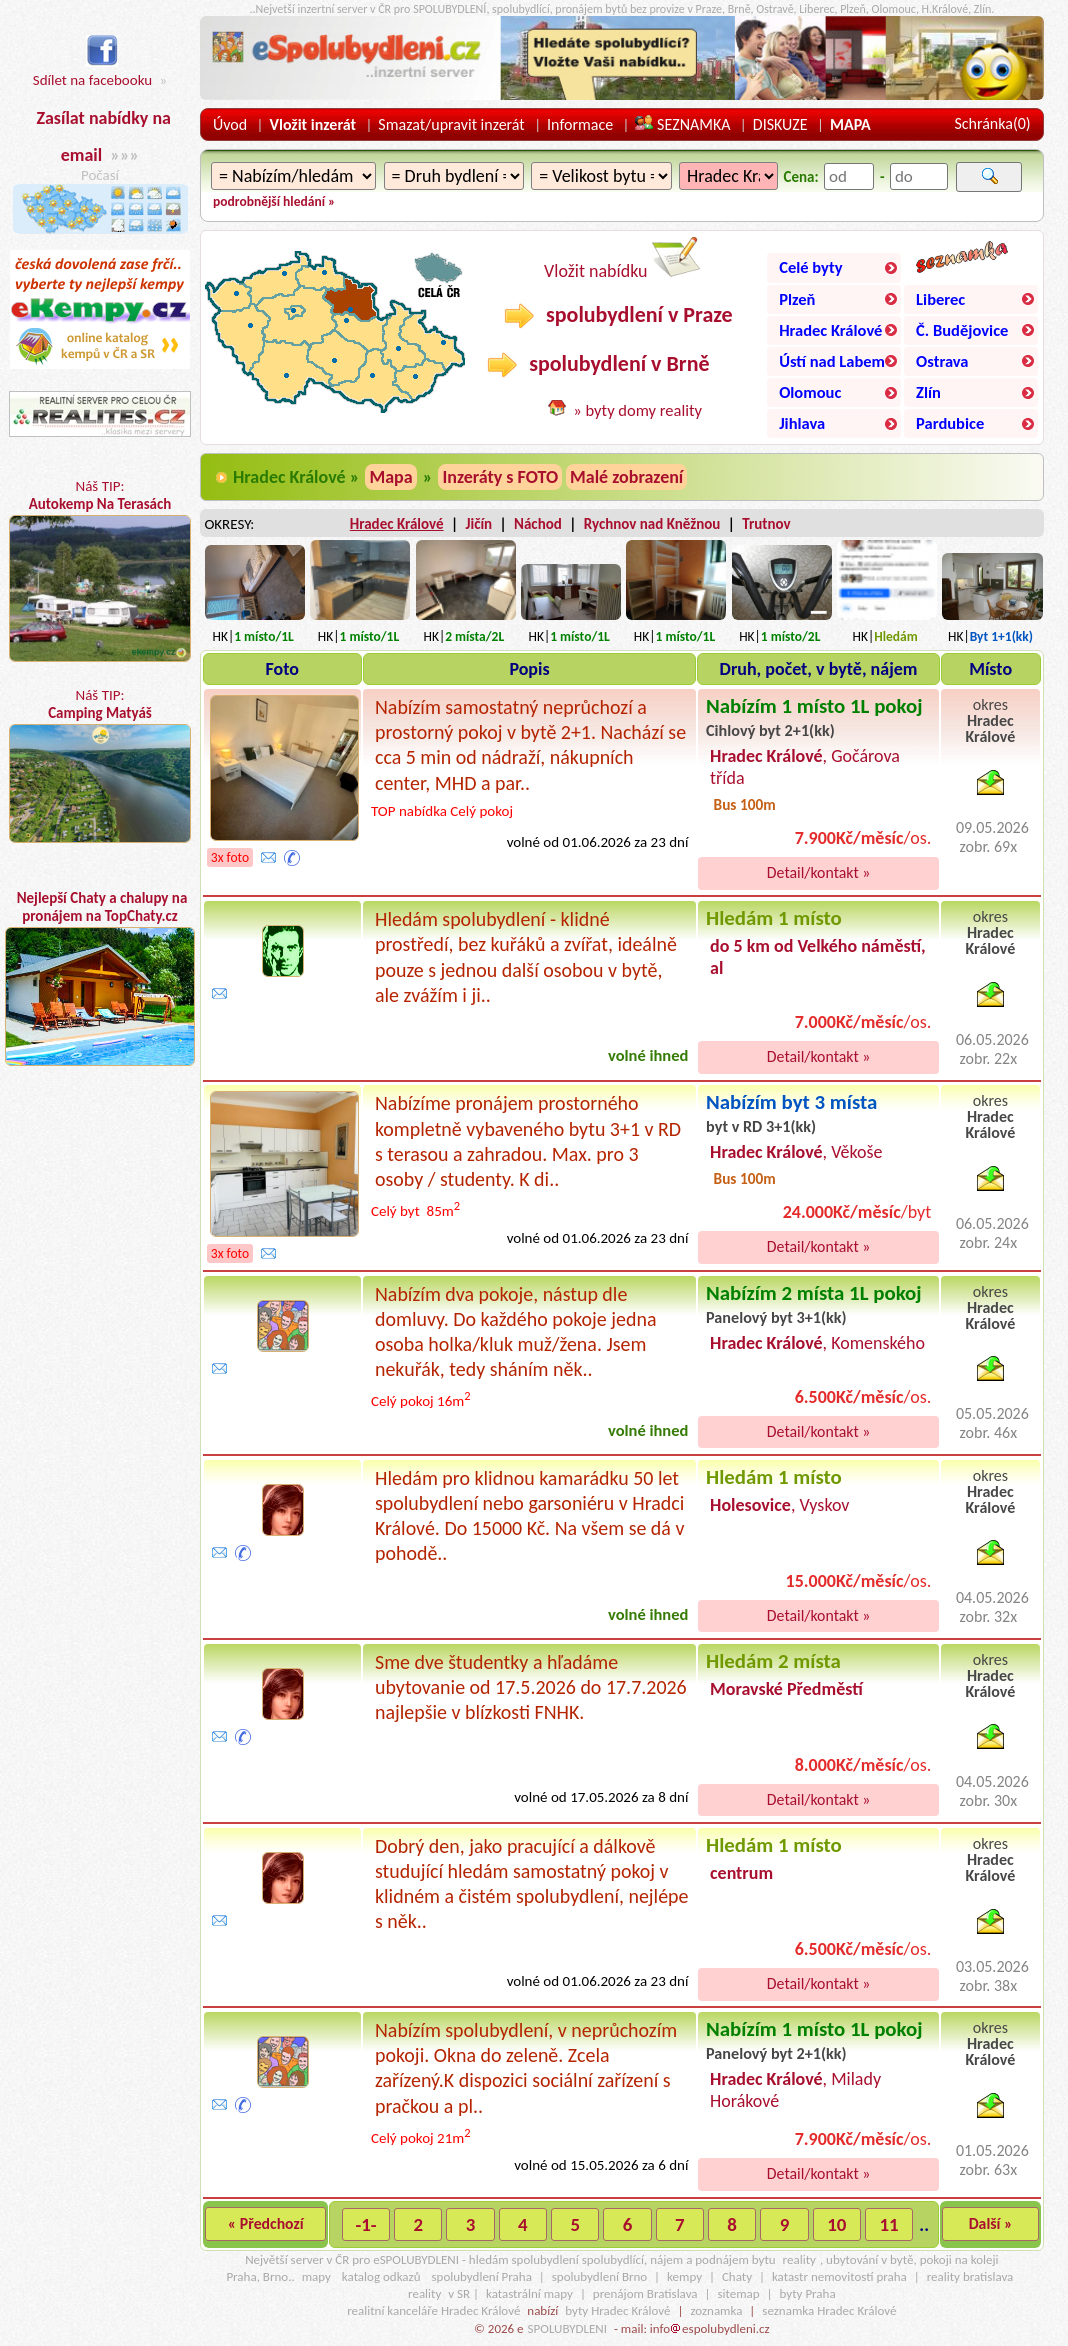 This screenshot has height=2346, width=1068. Describe the element at coordinates (622, 259) in the screenshot. I see `Vložit nabídku` at that location.